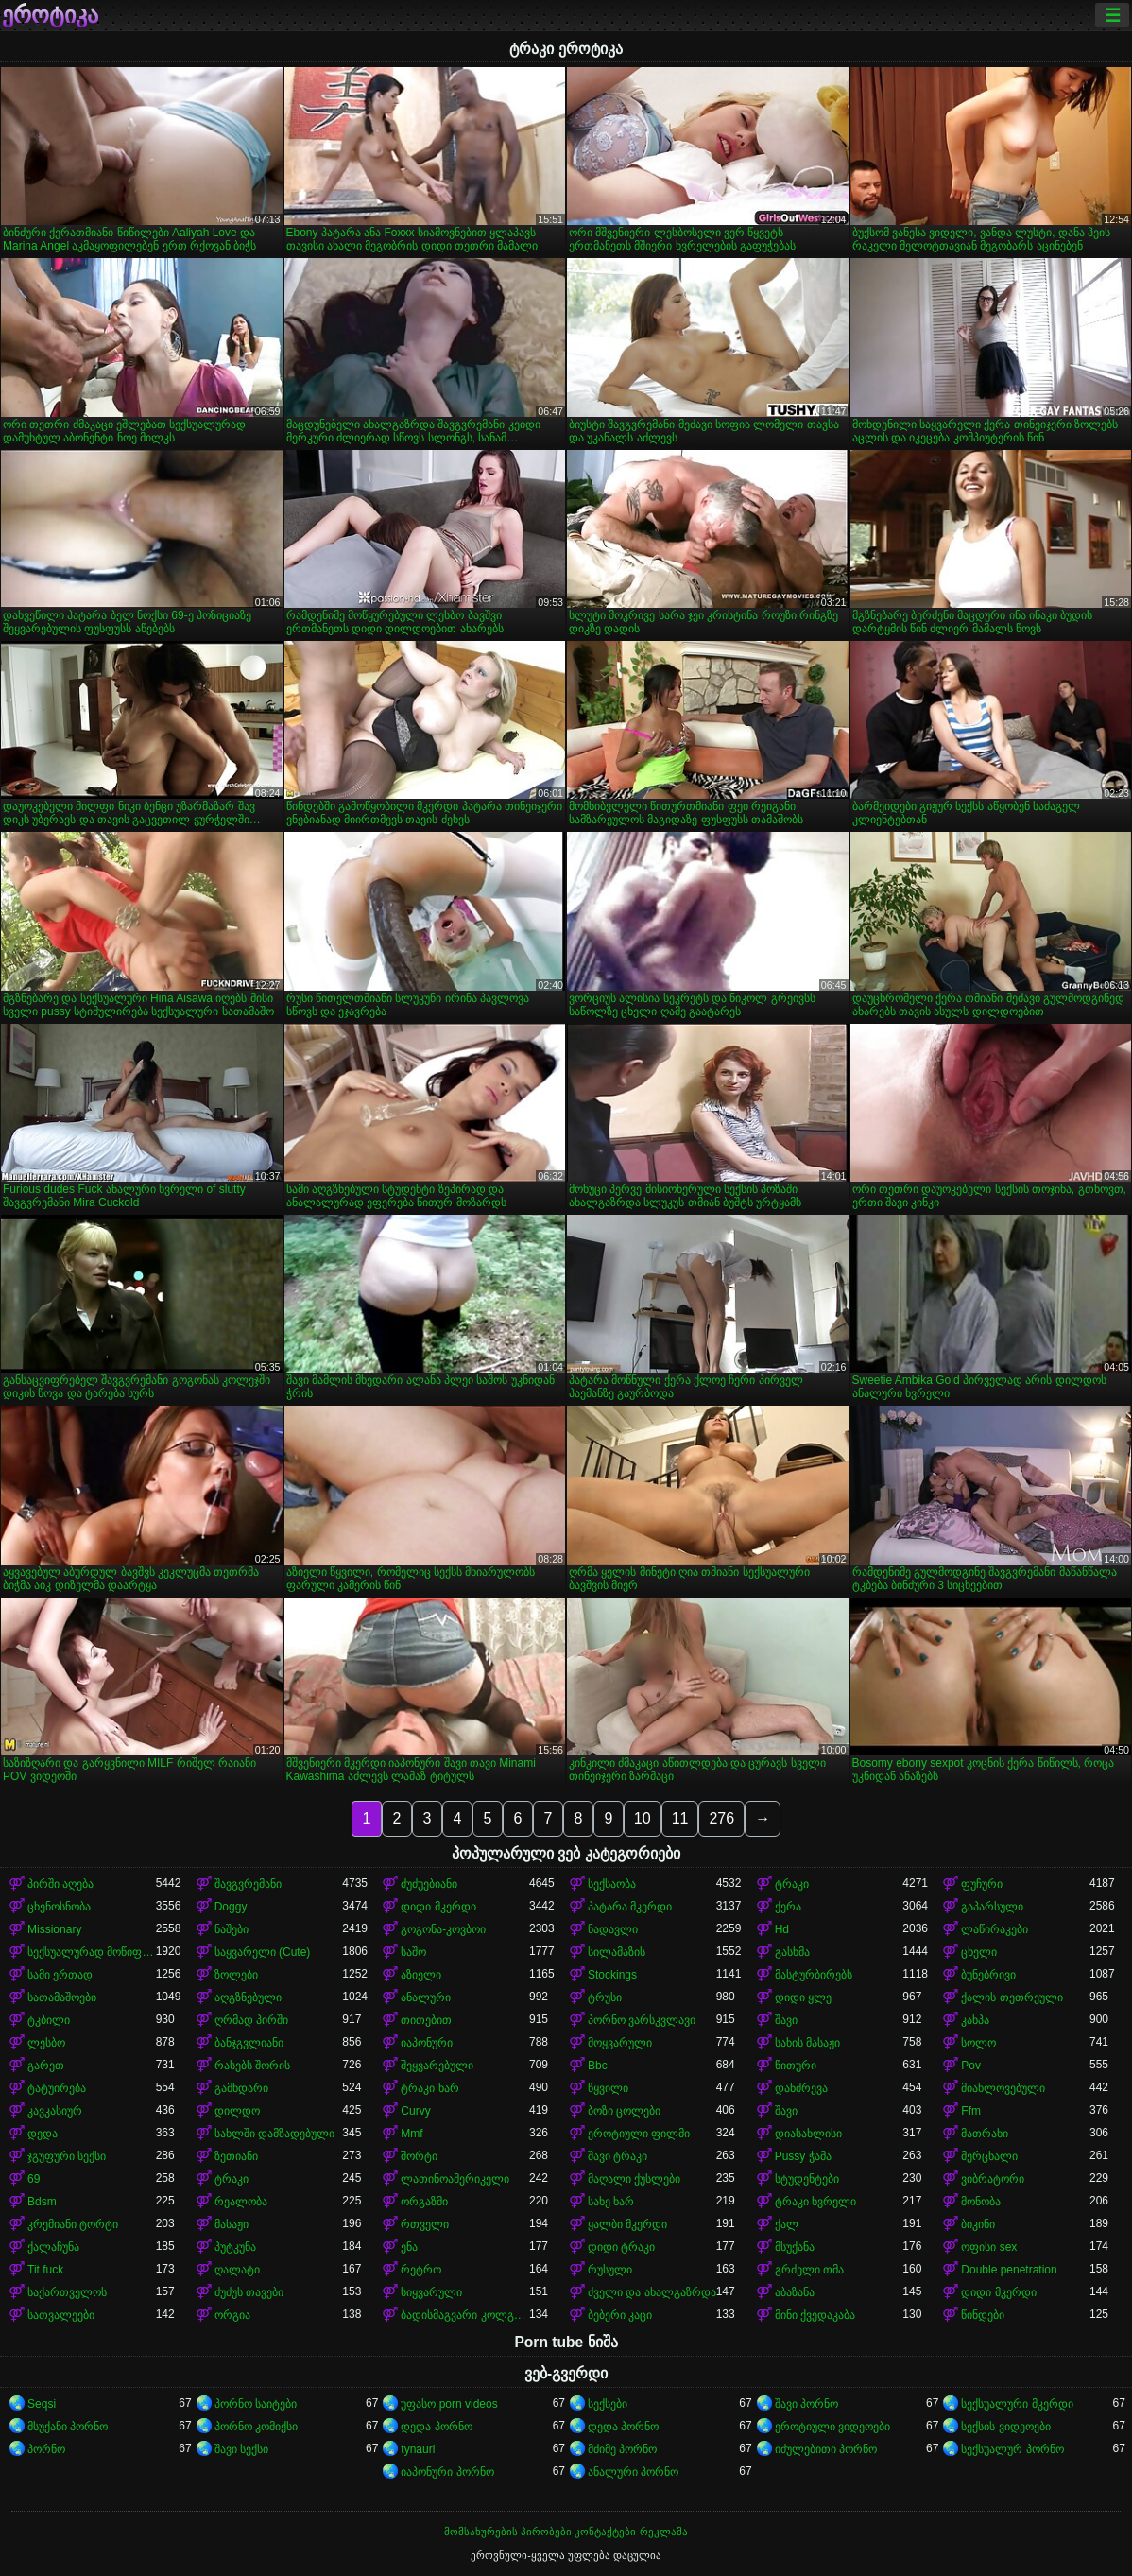 The width and height of the screenshot is (1132, 2576). I want to click on Pov, so click(971, 2065).